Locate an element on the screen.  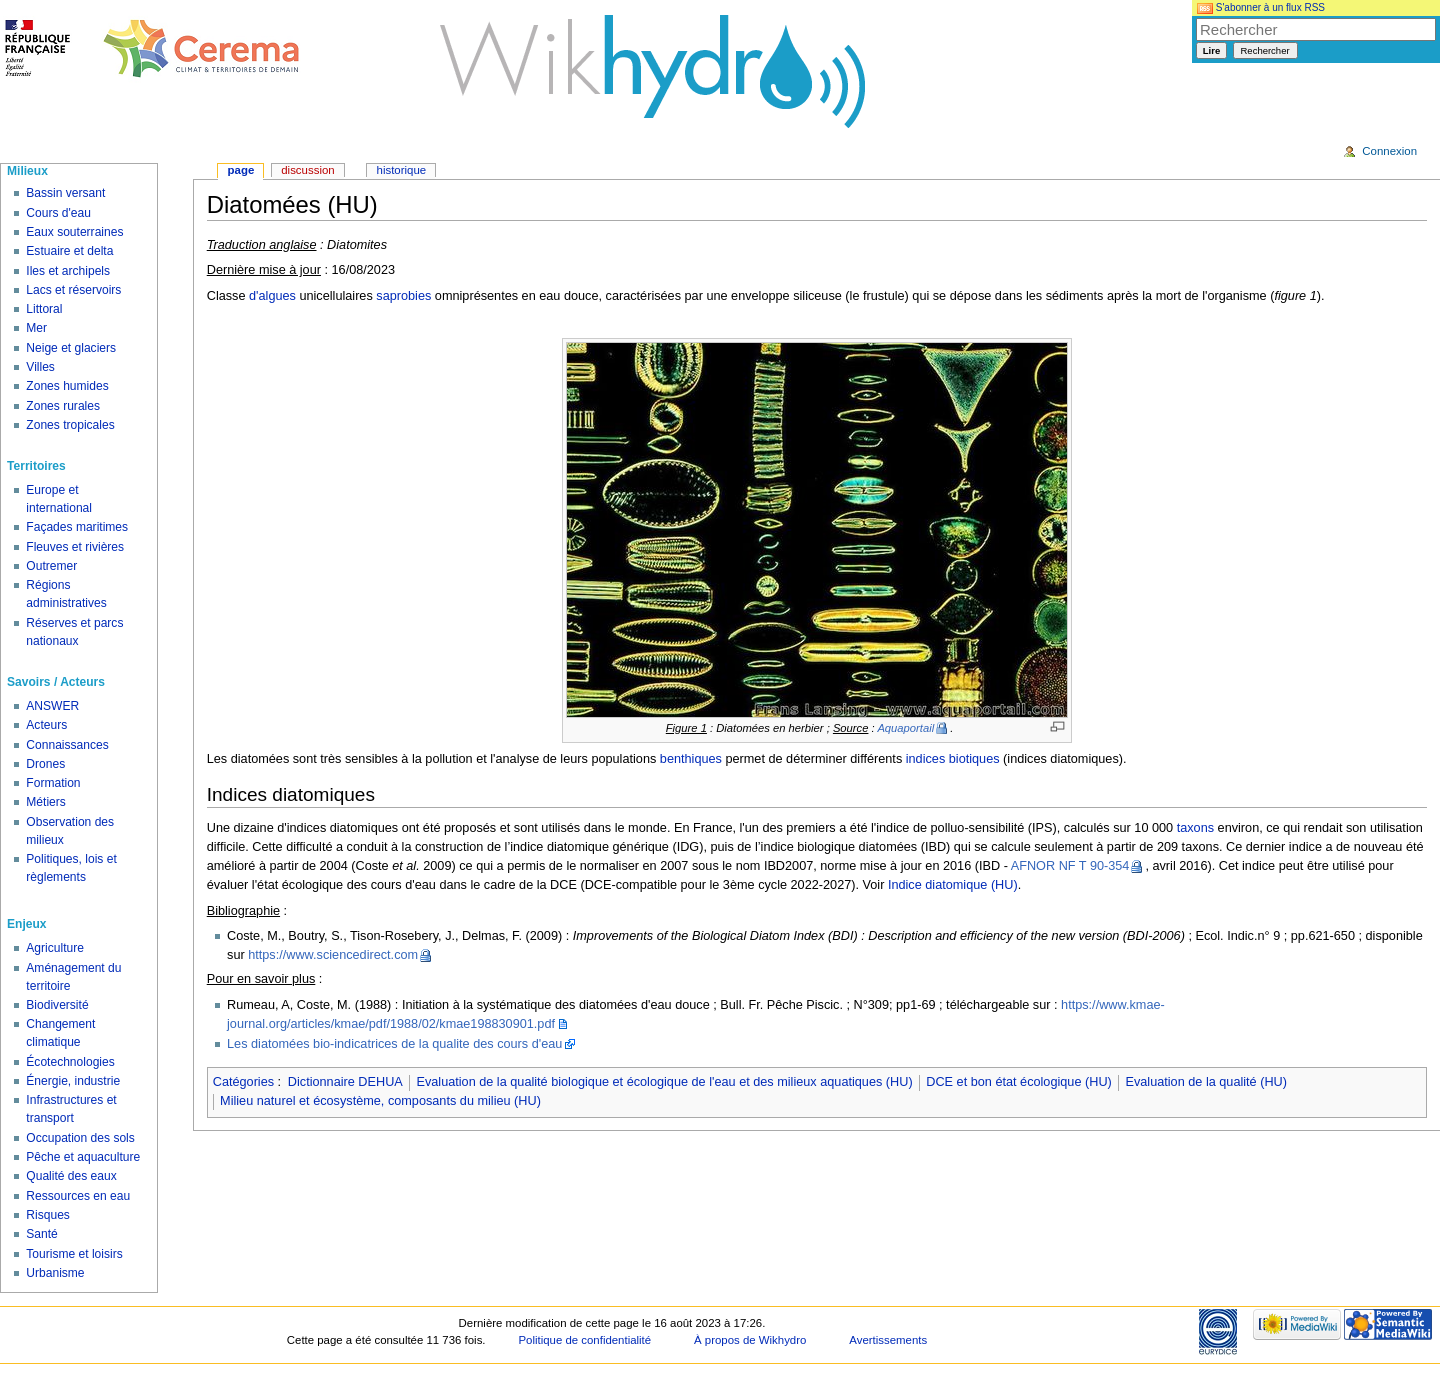
Métiers is located at coordinates (46, 802).